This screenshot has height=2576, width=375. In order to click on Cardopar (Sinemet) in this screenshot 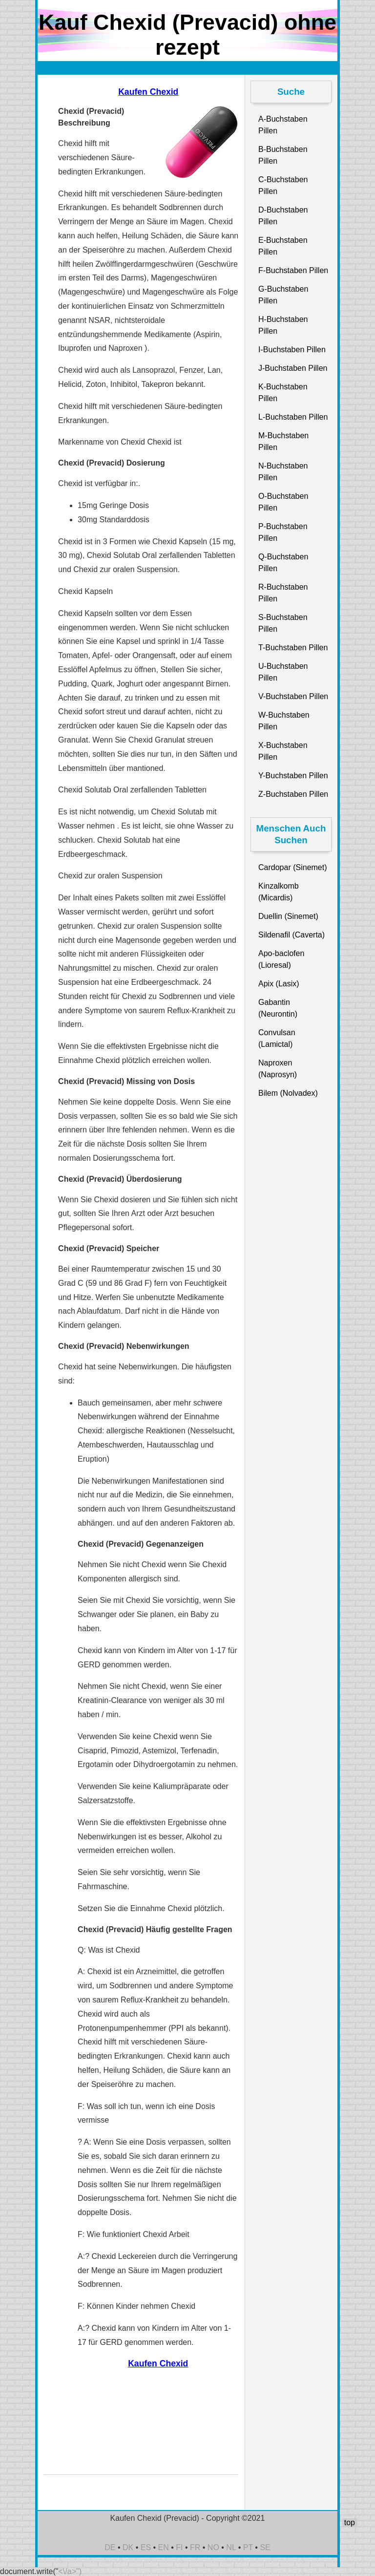, I will do `click(292, 867)`.